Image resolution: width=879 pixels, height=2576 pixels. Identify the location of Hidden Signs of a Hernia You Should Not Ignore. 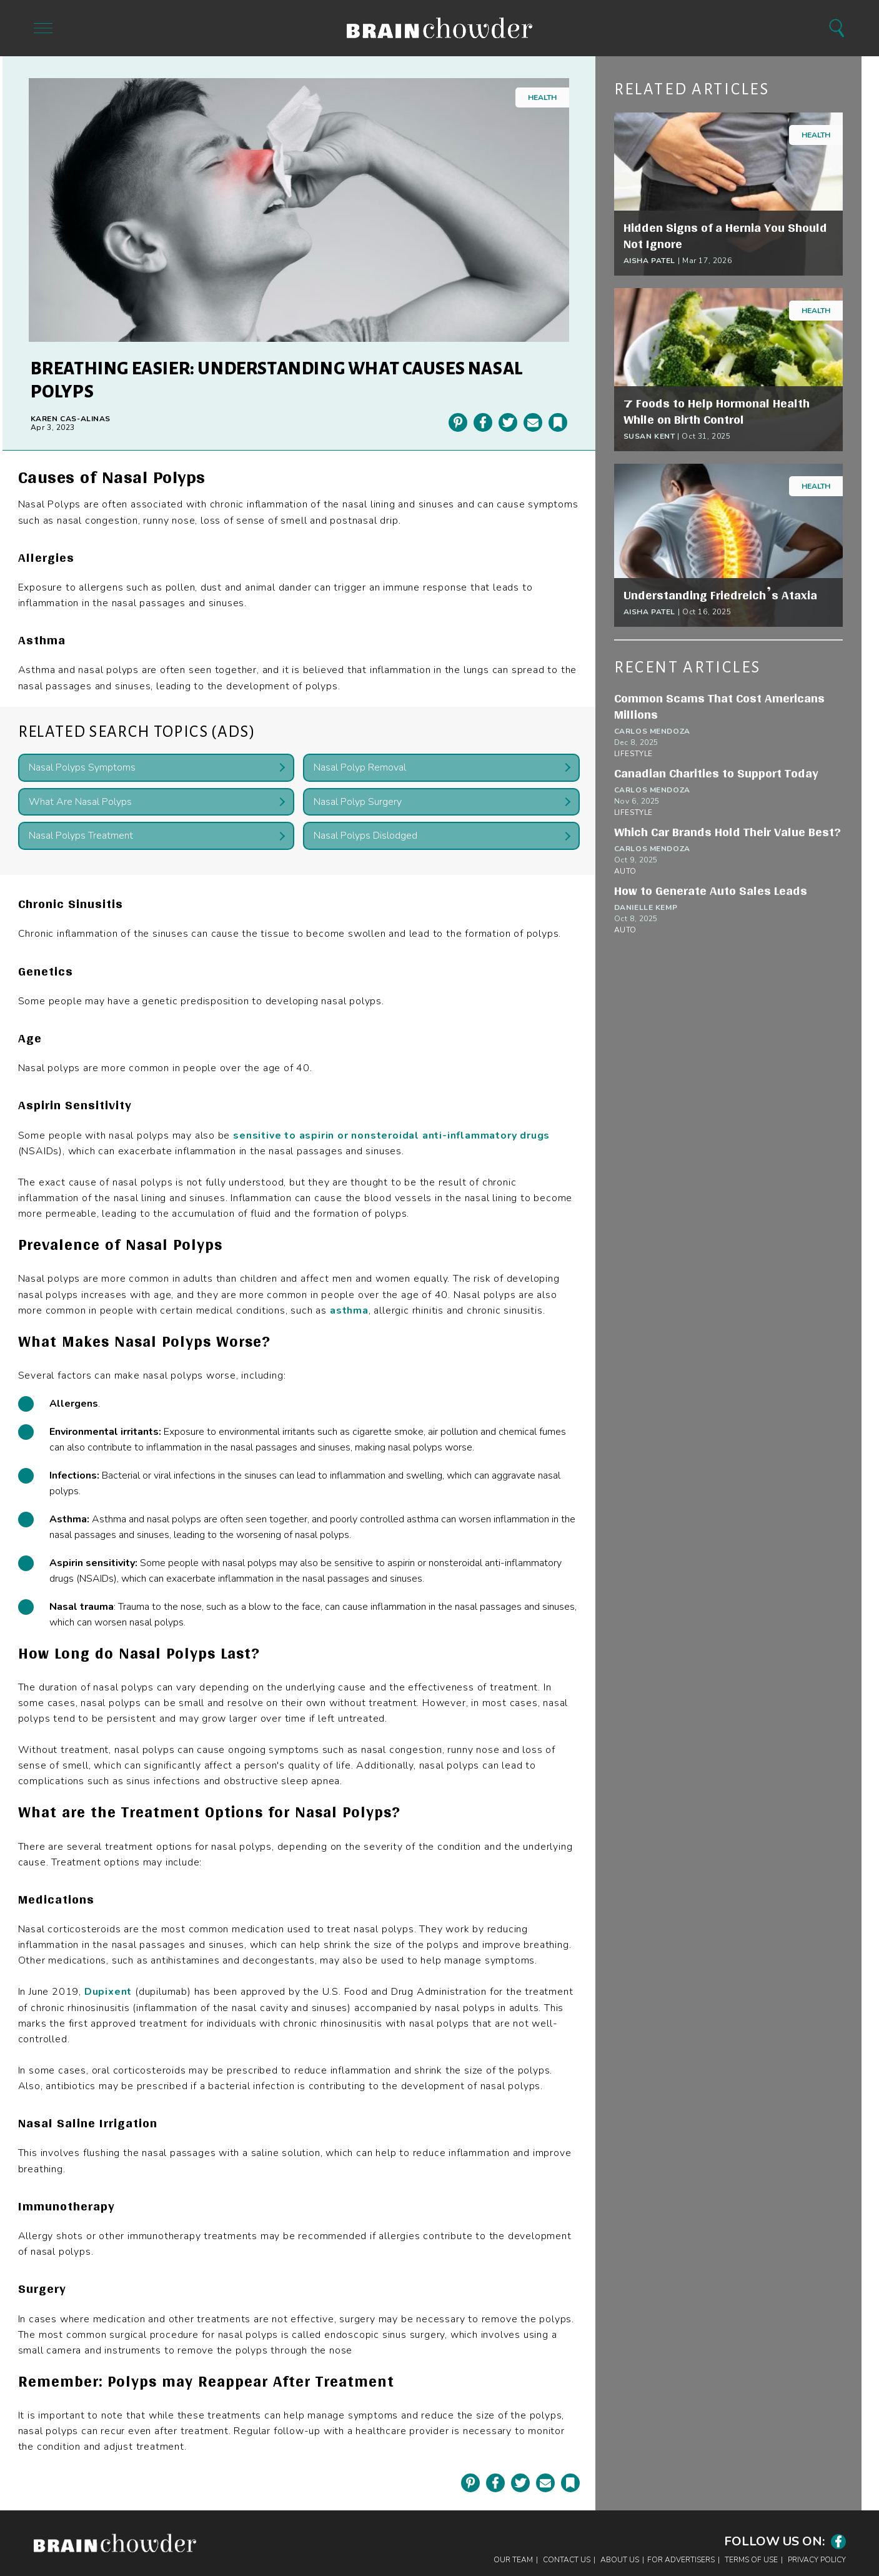
(725, 235).